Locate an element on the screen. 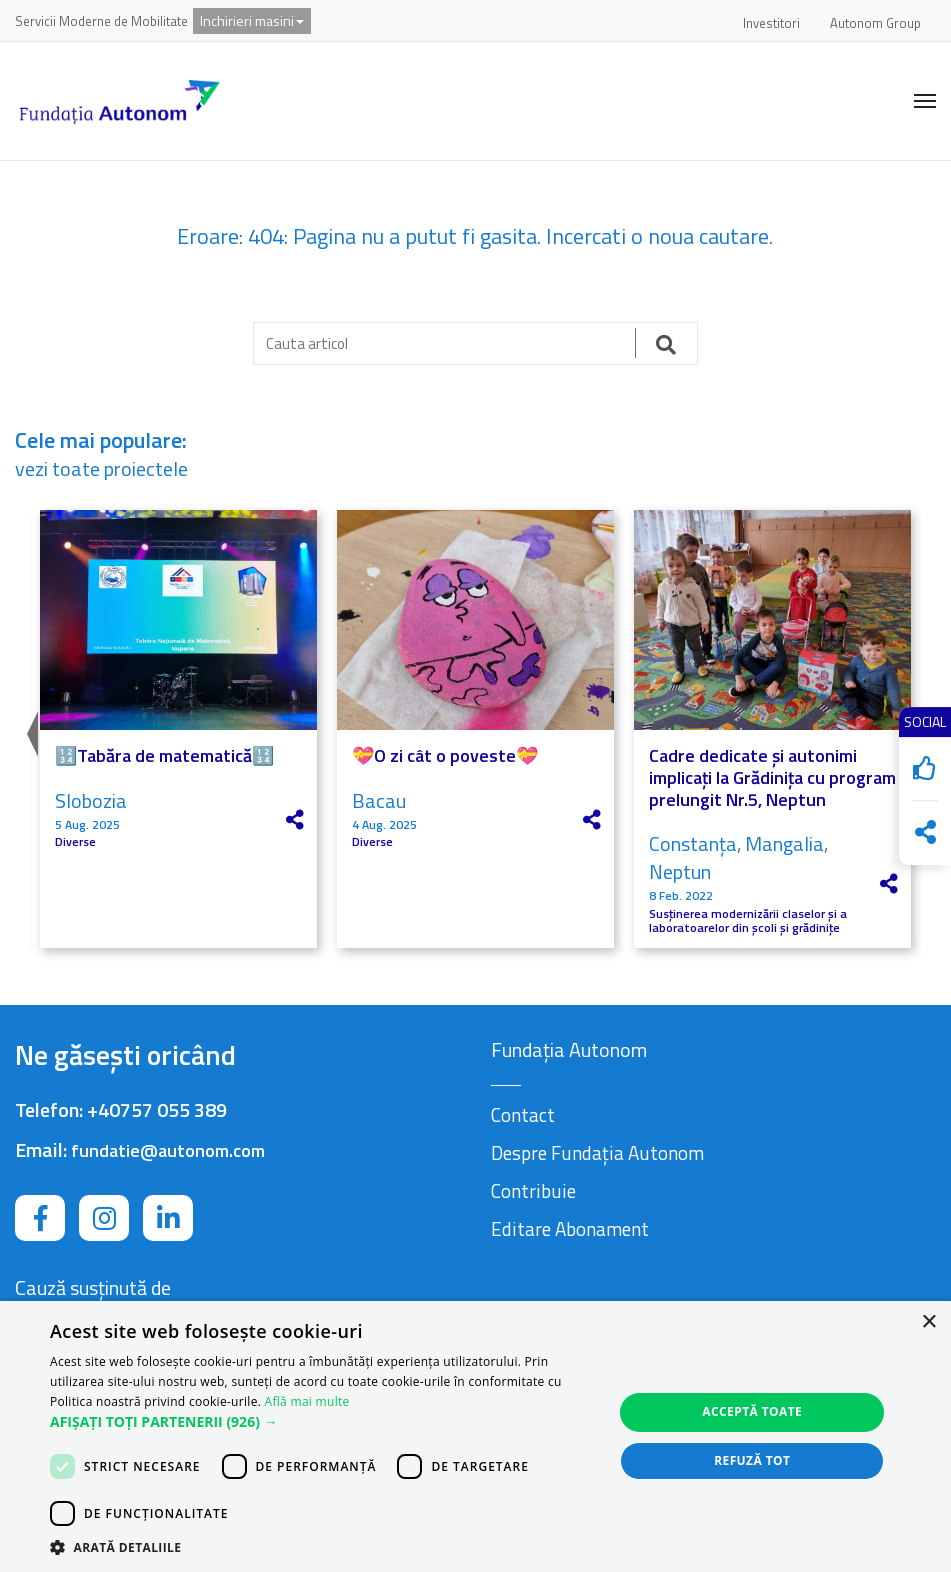 The image size is (951, 1572). Acceptă toate [button] is located at coordinates (752, 1411).